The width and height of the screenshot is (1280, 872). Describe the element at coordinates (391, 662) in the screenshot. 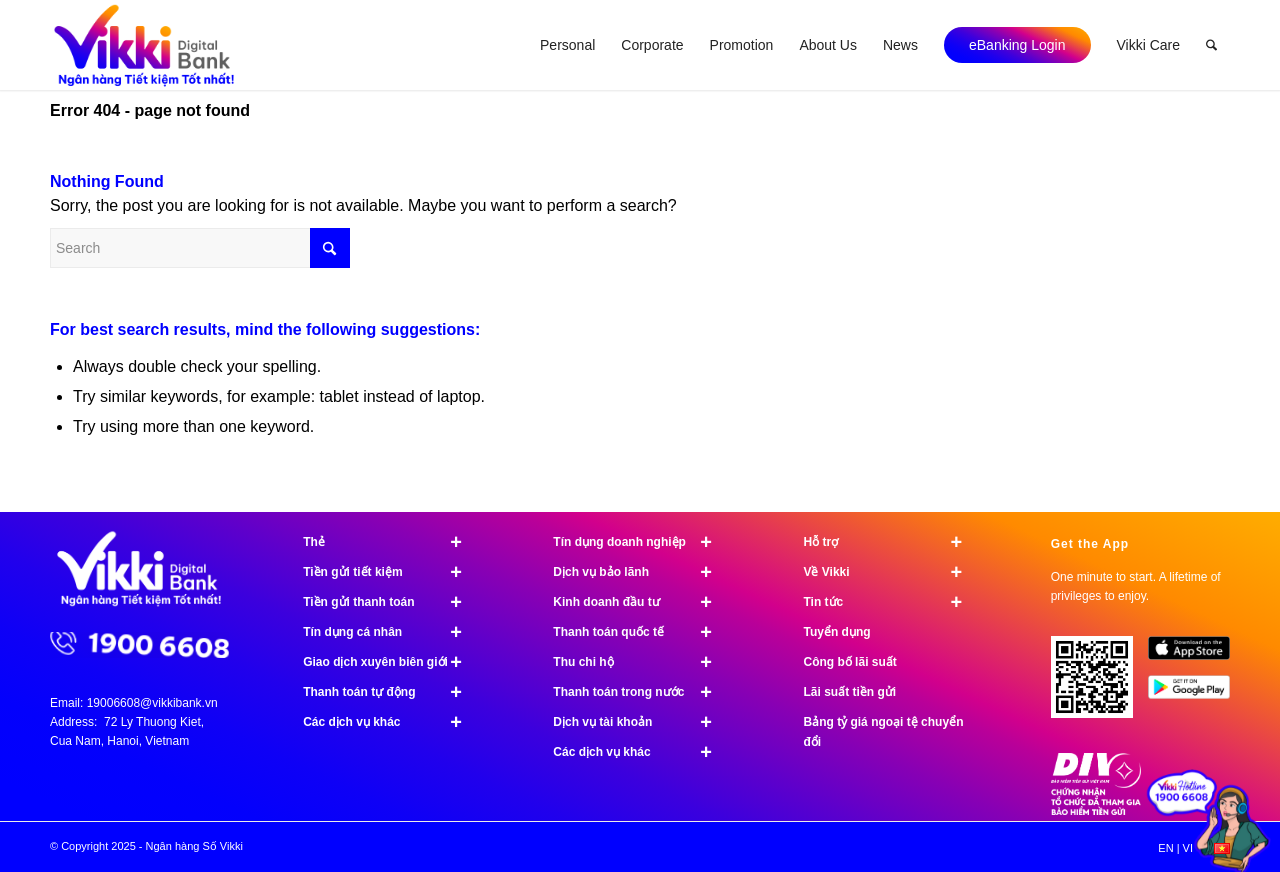

I see `Giao dịch xuyên biên giới` at that location.